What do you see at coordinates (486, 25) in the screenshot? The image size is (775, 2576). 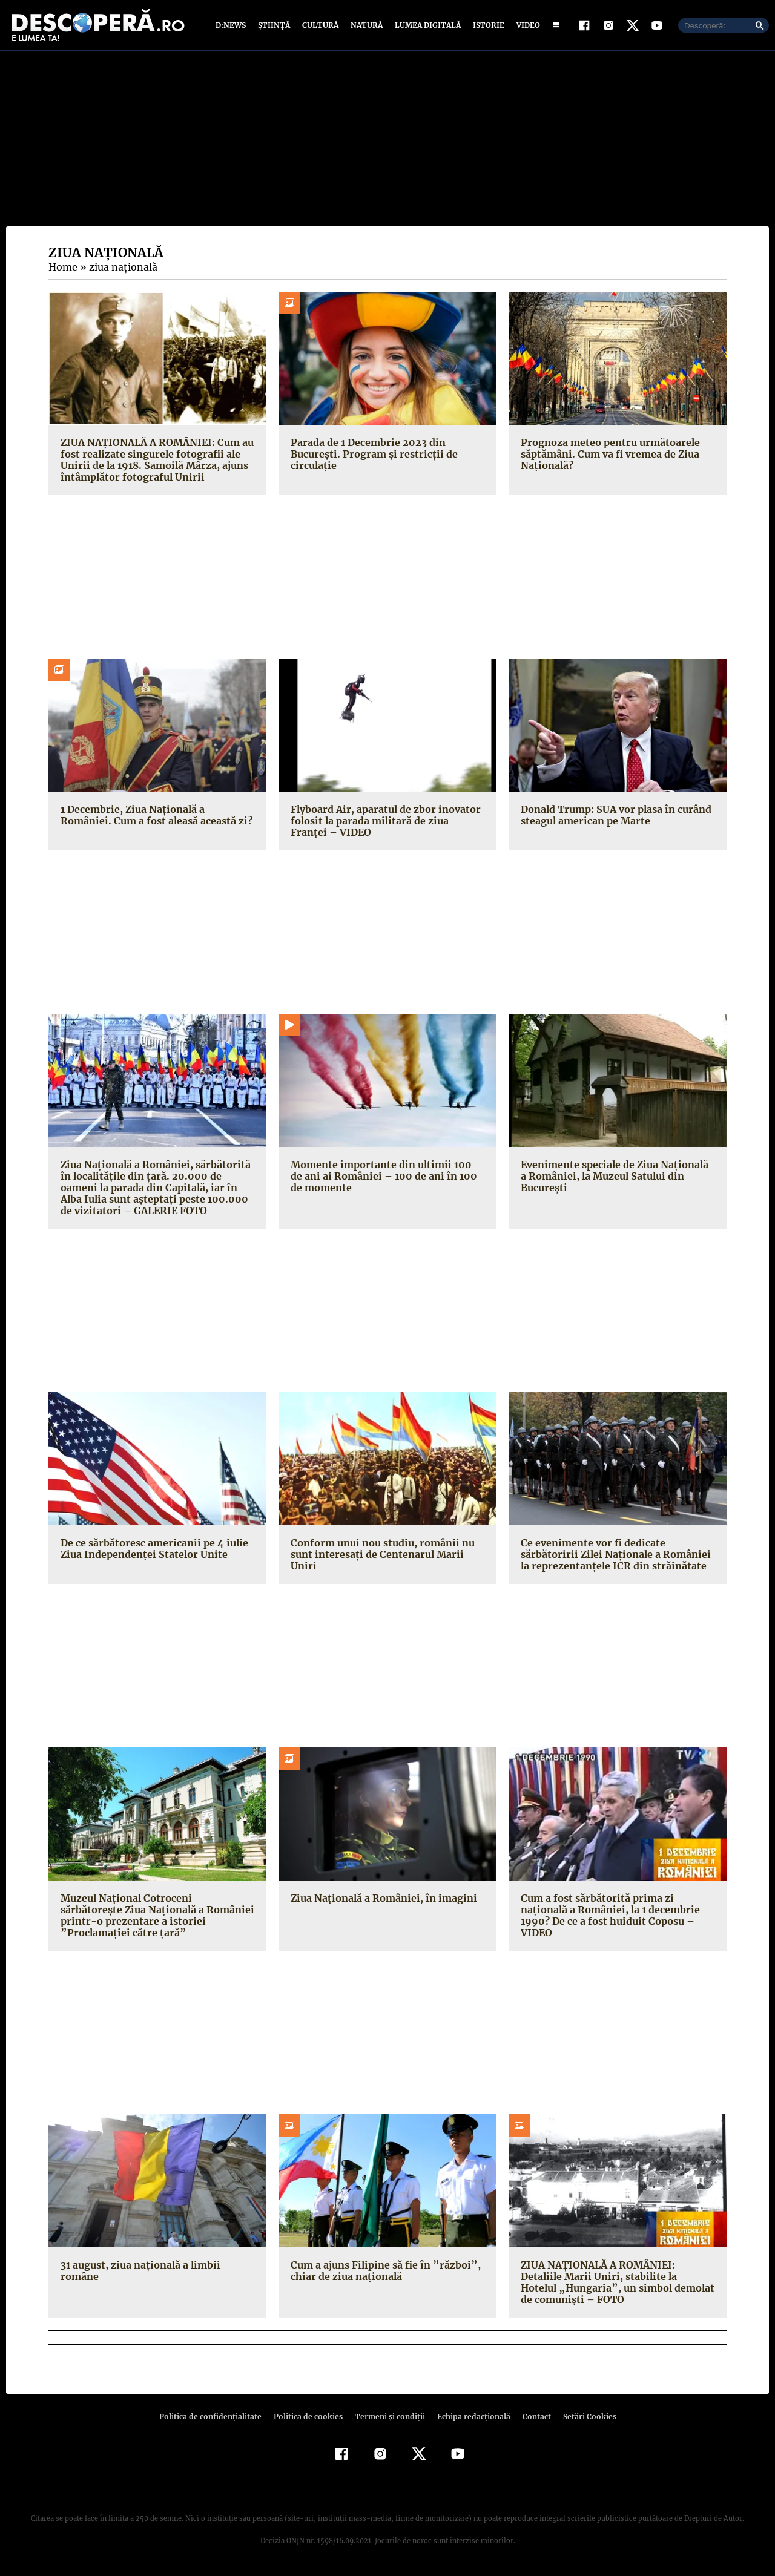 I see `Istorie` at bounding box center [486, 25].